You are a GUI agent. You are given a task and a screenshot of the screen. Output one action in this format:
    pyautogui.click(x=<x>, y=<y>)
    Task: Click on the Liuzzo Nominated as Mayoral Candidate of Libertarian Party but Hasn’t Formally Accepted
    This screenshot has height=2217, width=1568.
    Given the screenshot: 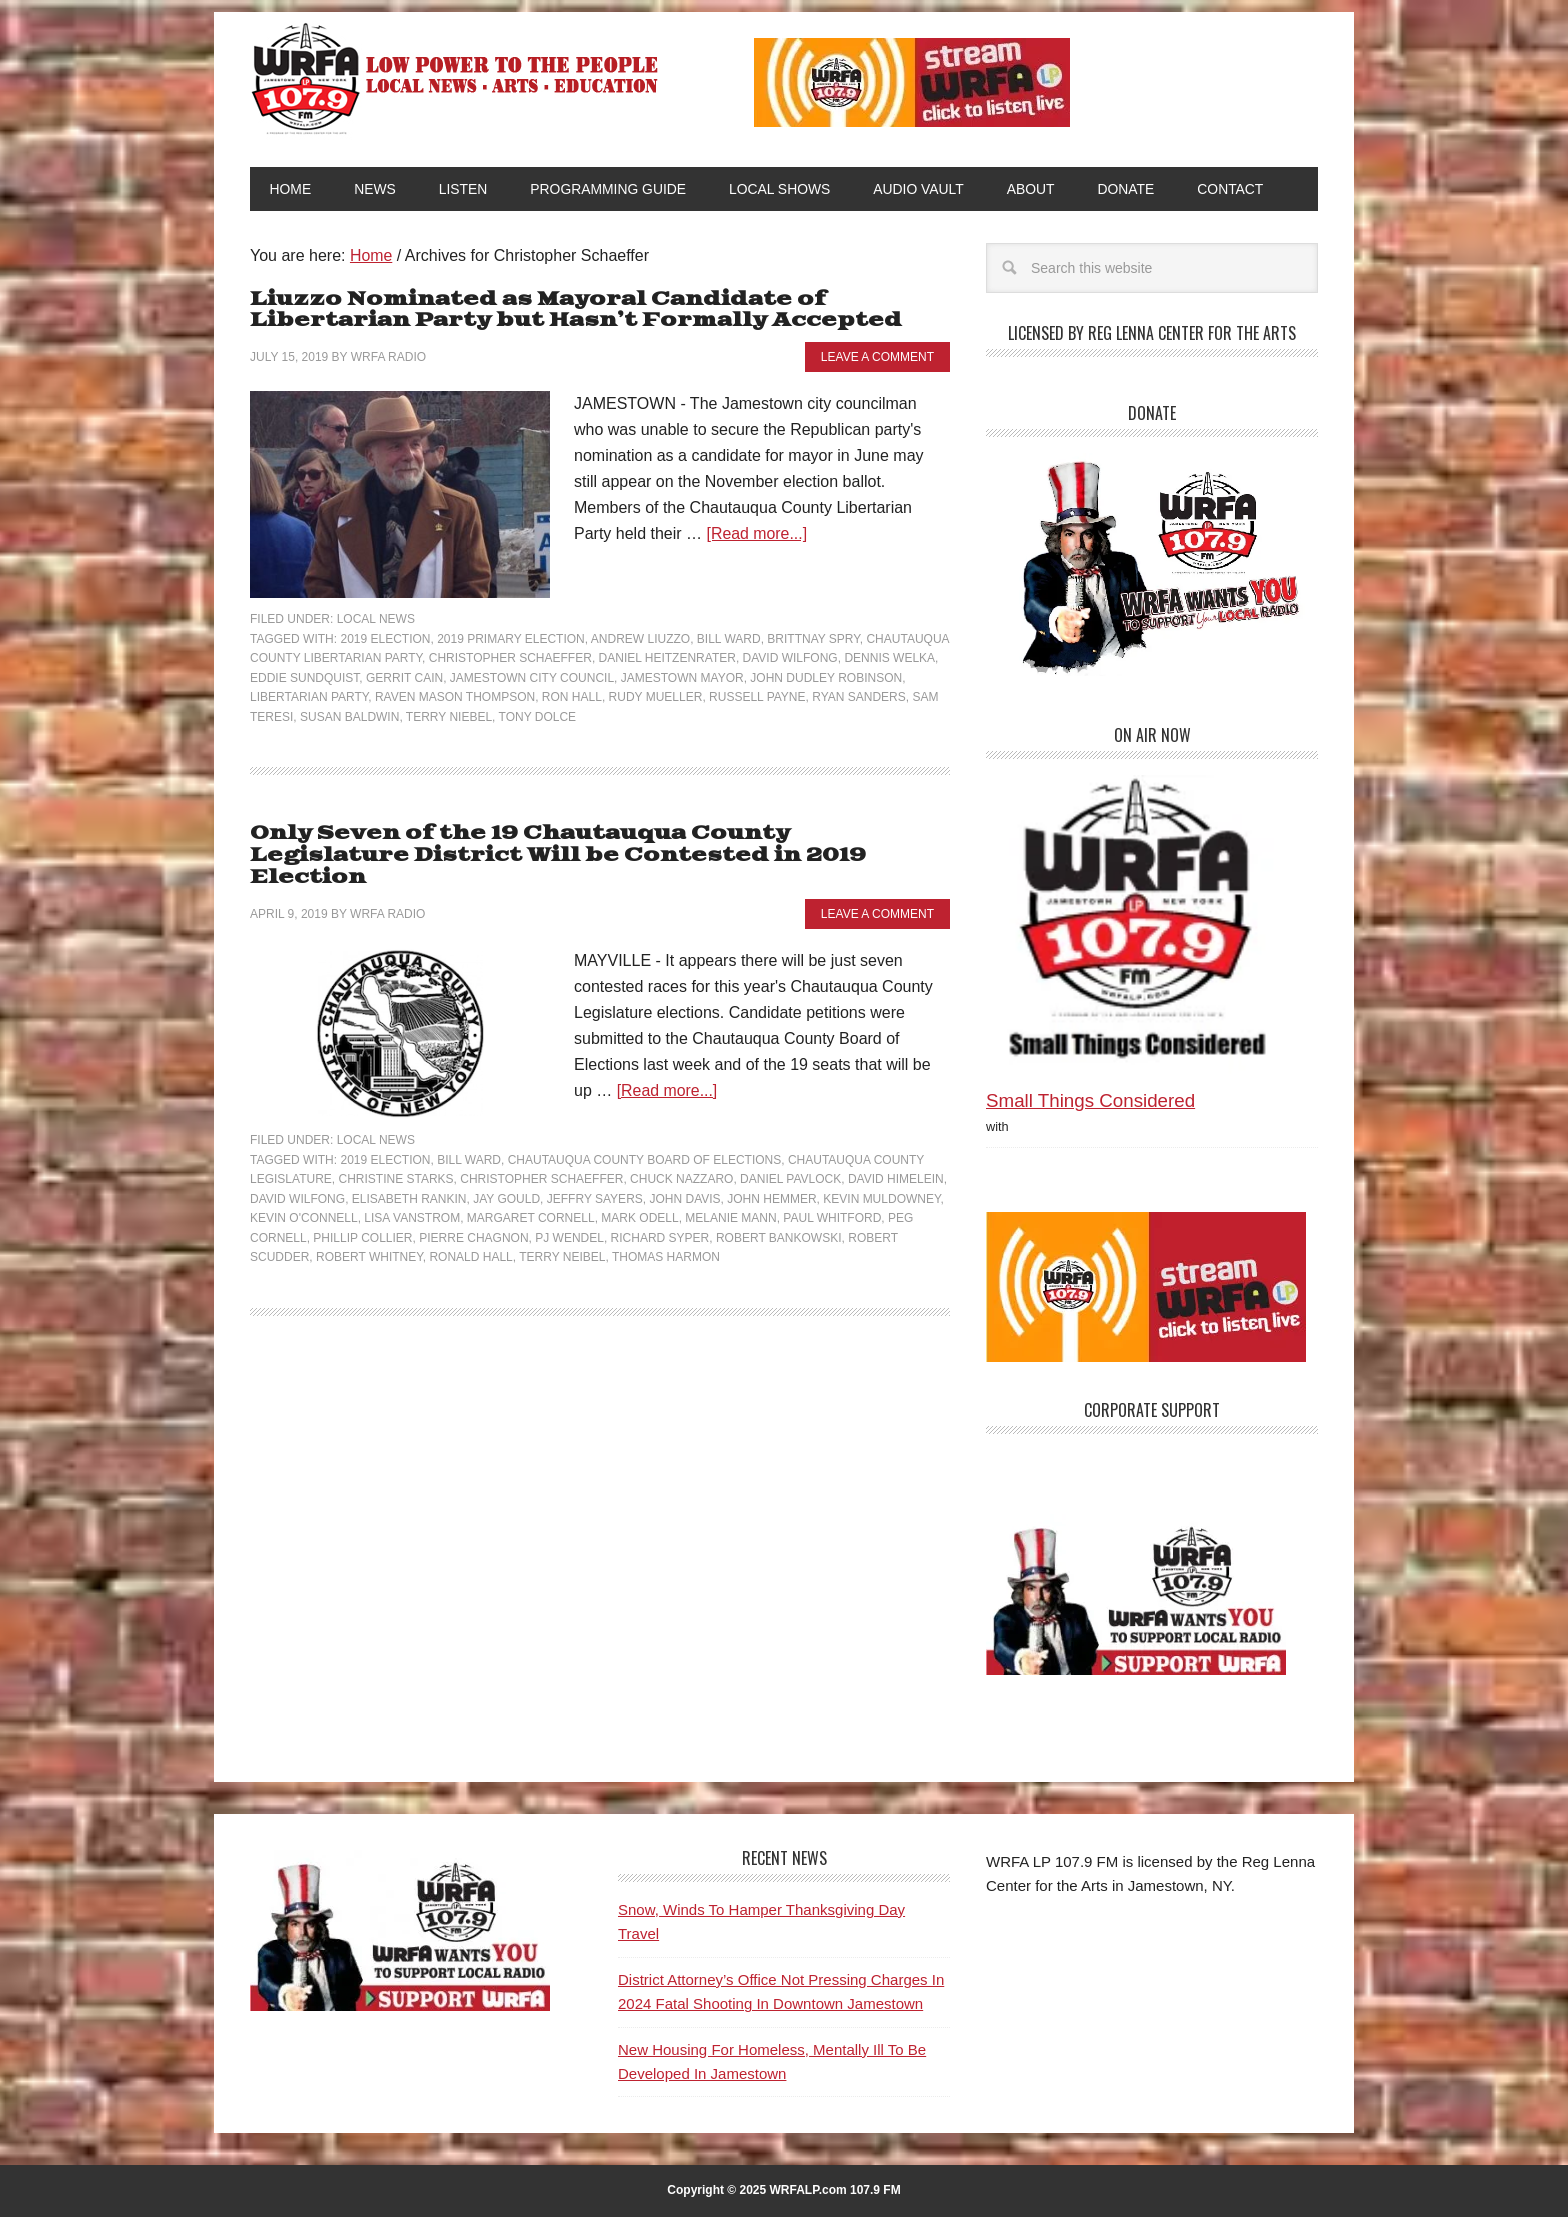 What is the action you would take?
    pyautogui.click(x=576, y=310)
    